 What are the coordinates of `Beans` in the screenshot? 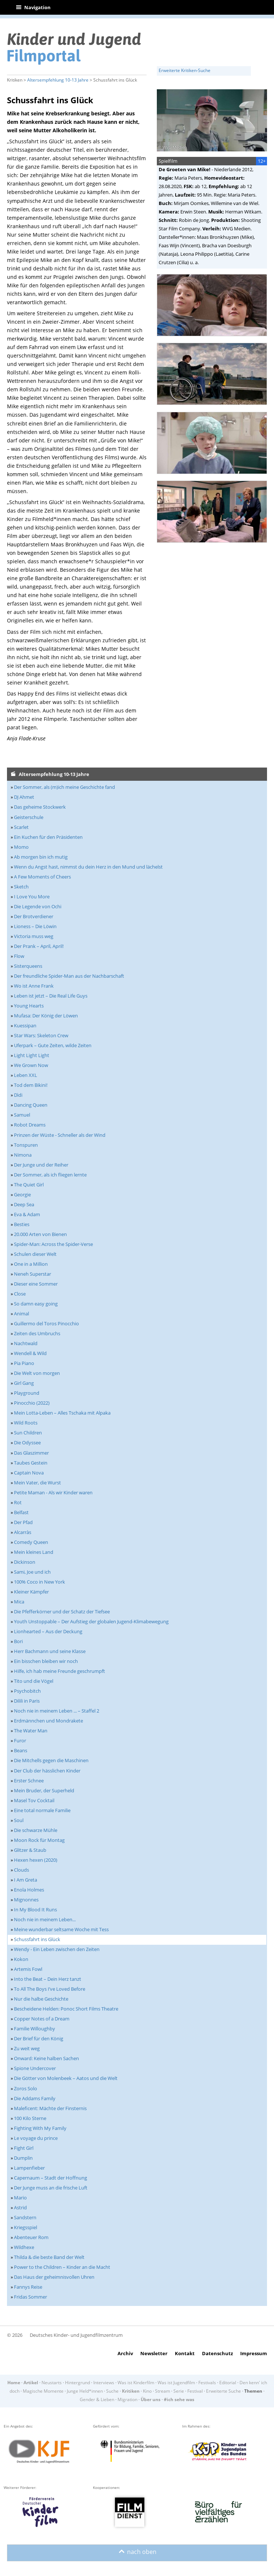 It's located at (20, 1750).